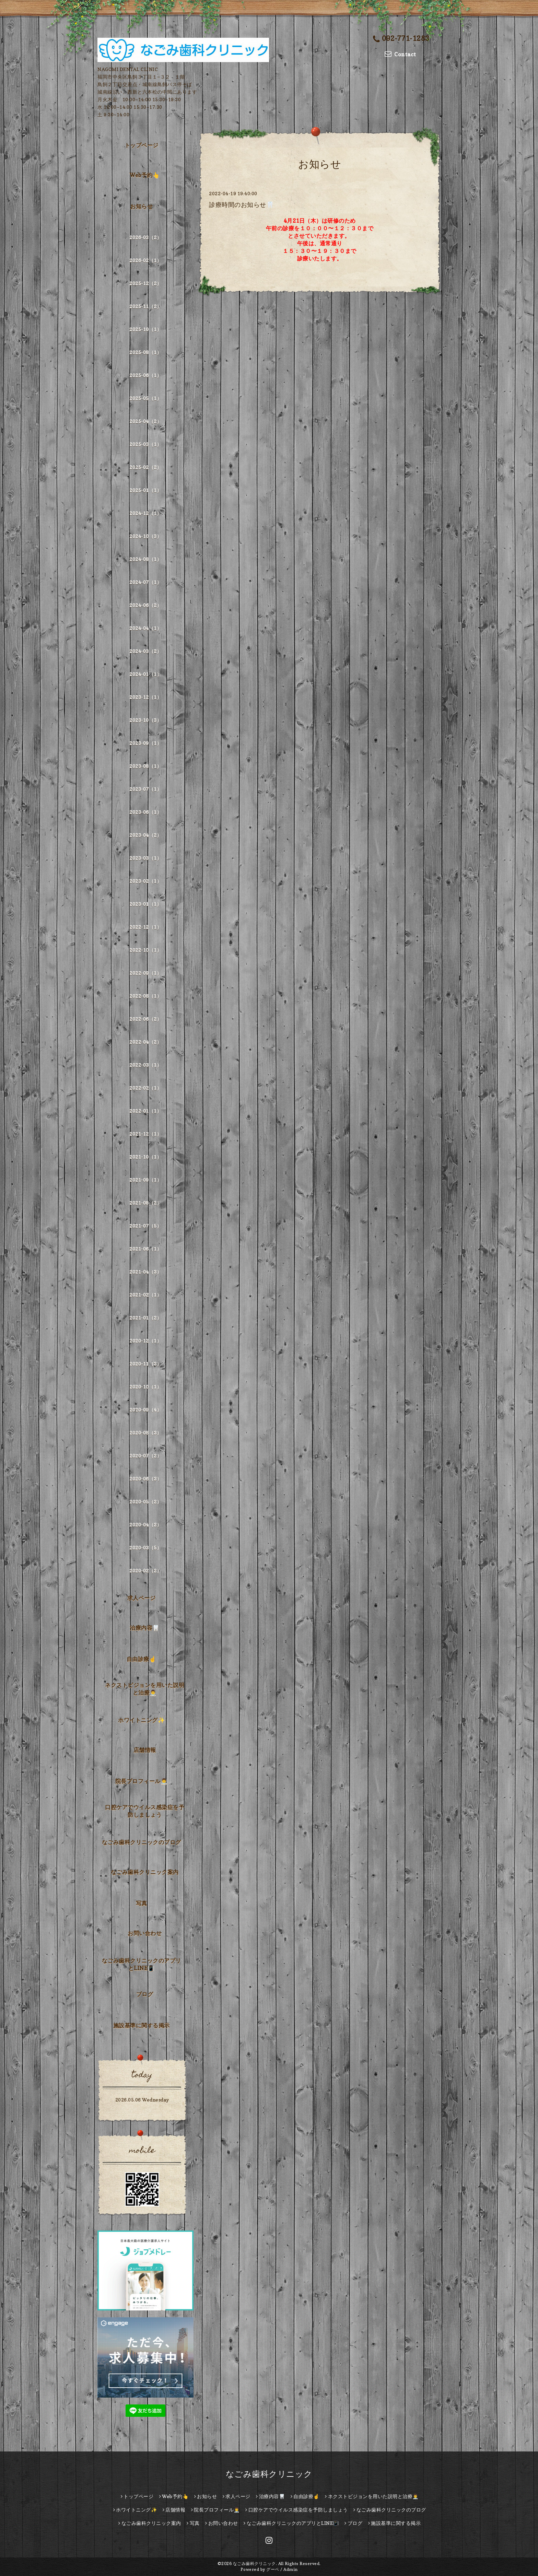 The image size is (538, 2576). What do you see at coordinates (141, 206) in the screenshot?
I see `お知らせ` at bounding box center [141, 206].